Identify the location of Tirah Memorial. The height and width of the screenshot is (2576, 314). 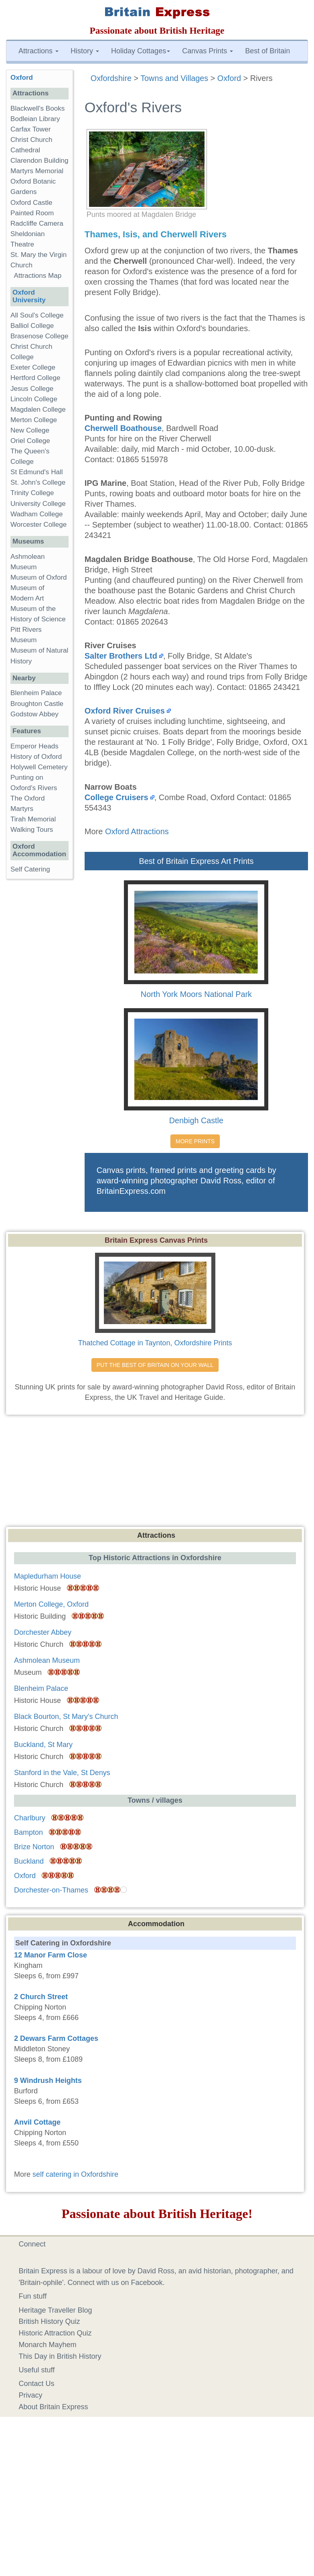
(33, 819).